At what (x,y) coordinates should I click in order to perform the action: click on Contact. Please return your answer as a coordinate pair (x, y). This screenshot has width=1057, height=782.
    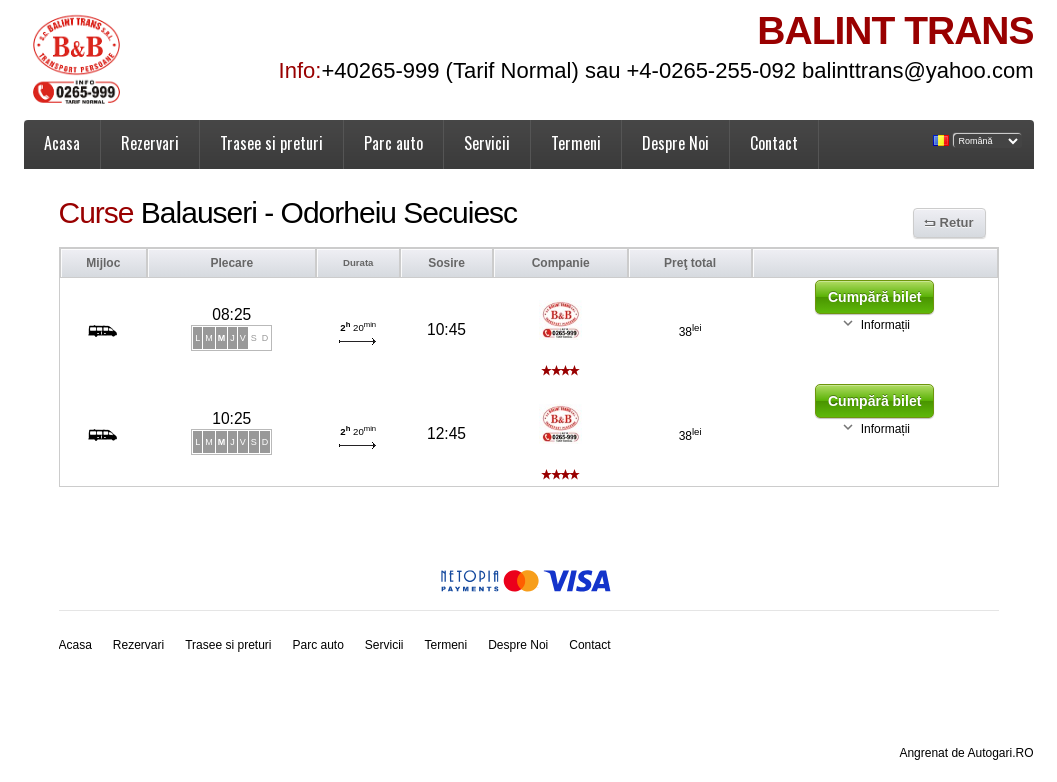
    Looking at the image, I should click on (774, 143).